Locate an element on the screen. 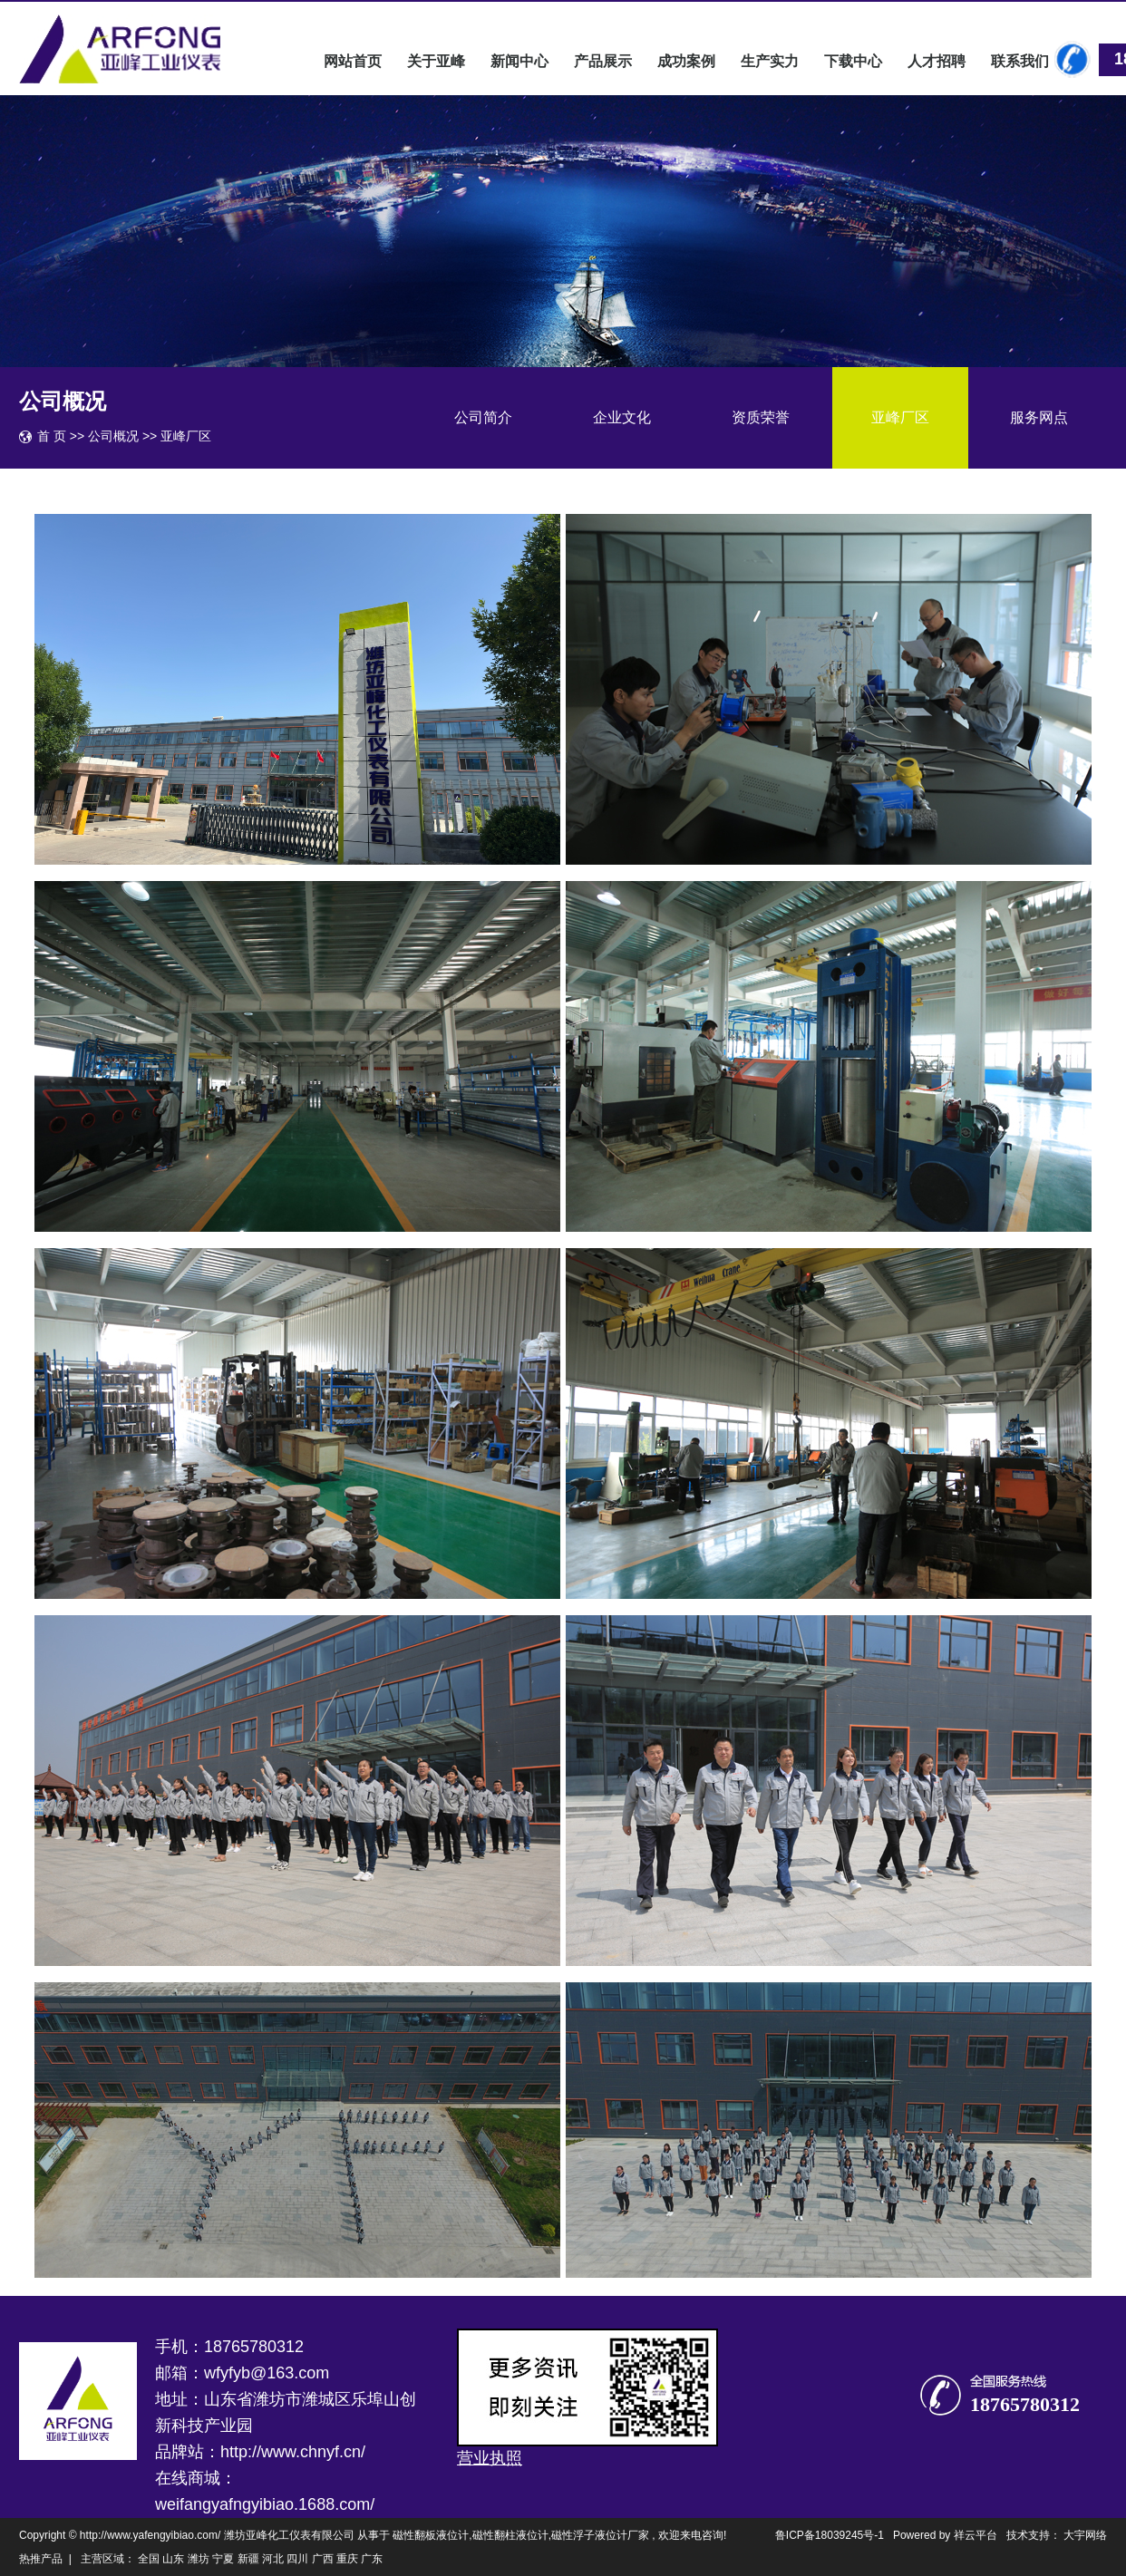  公司概况 is located at coordinates (115, 436).